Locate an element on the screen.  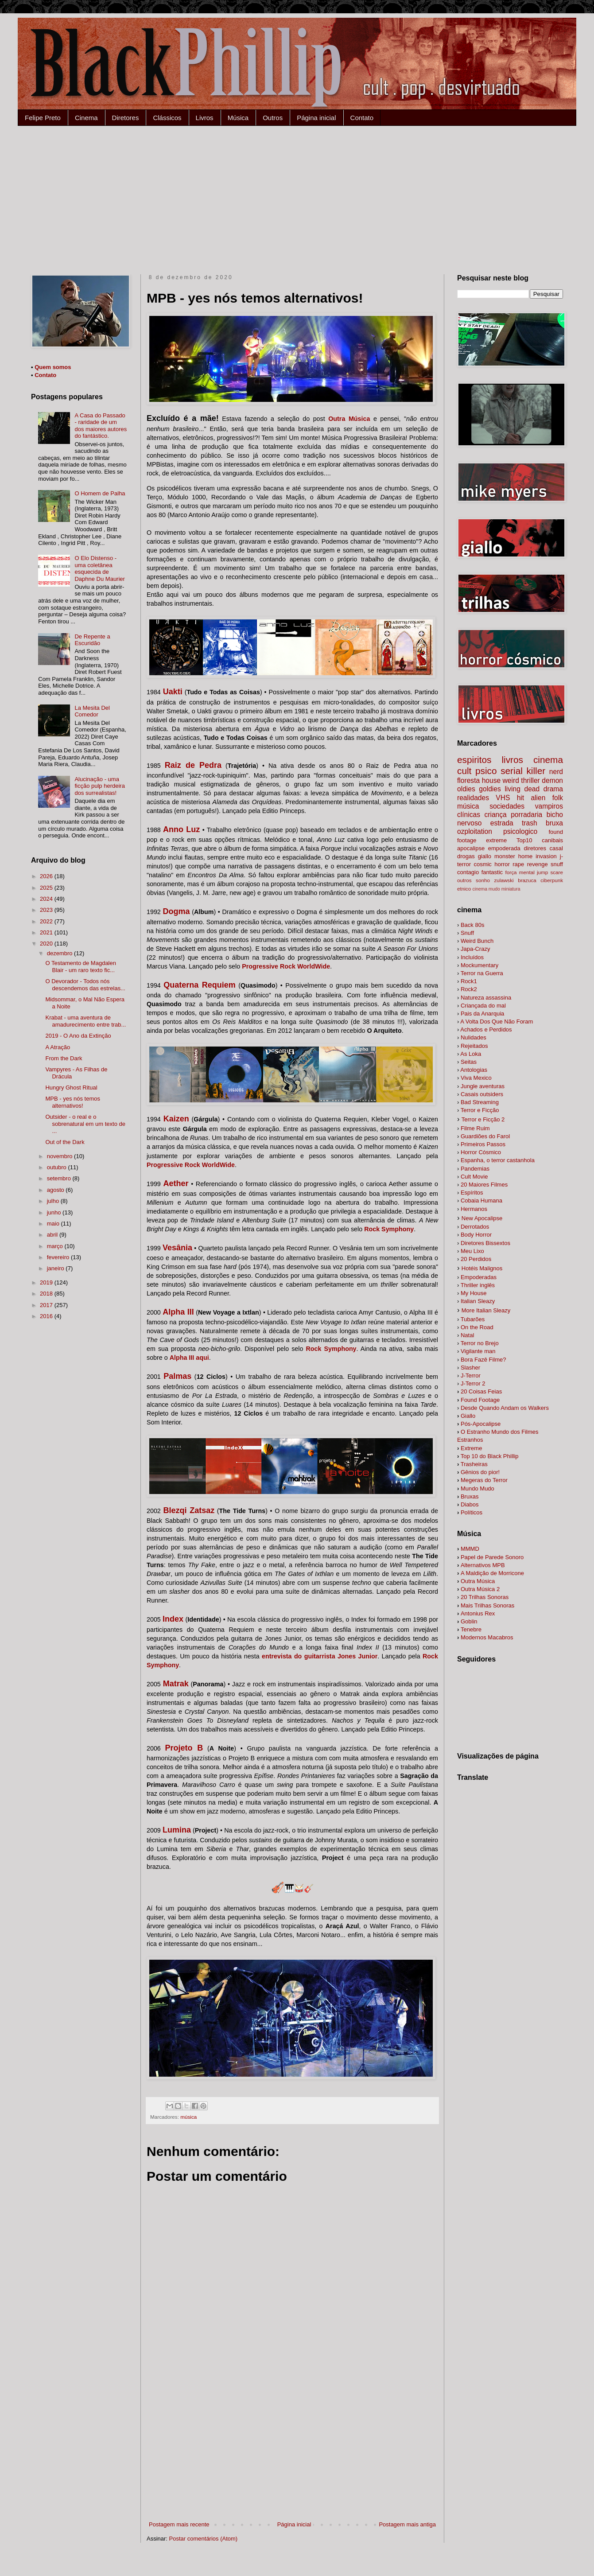
More Italian Sleazy is located at coordinates (486, 1310).